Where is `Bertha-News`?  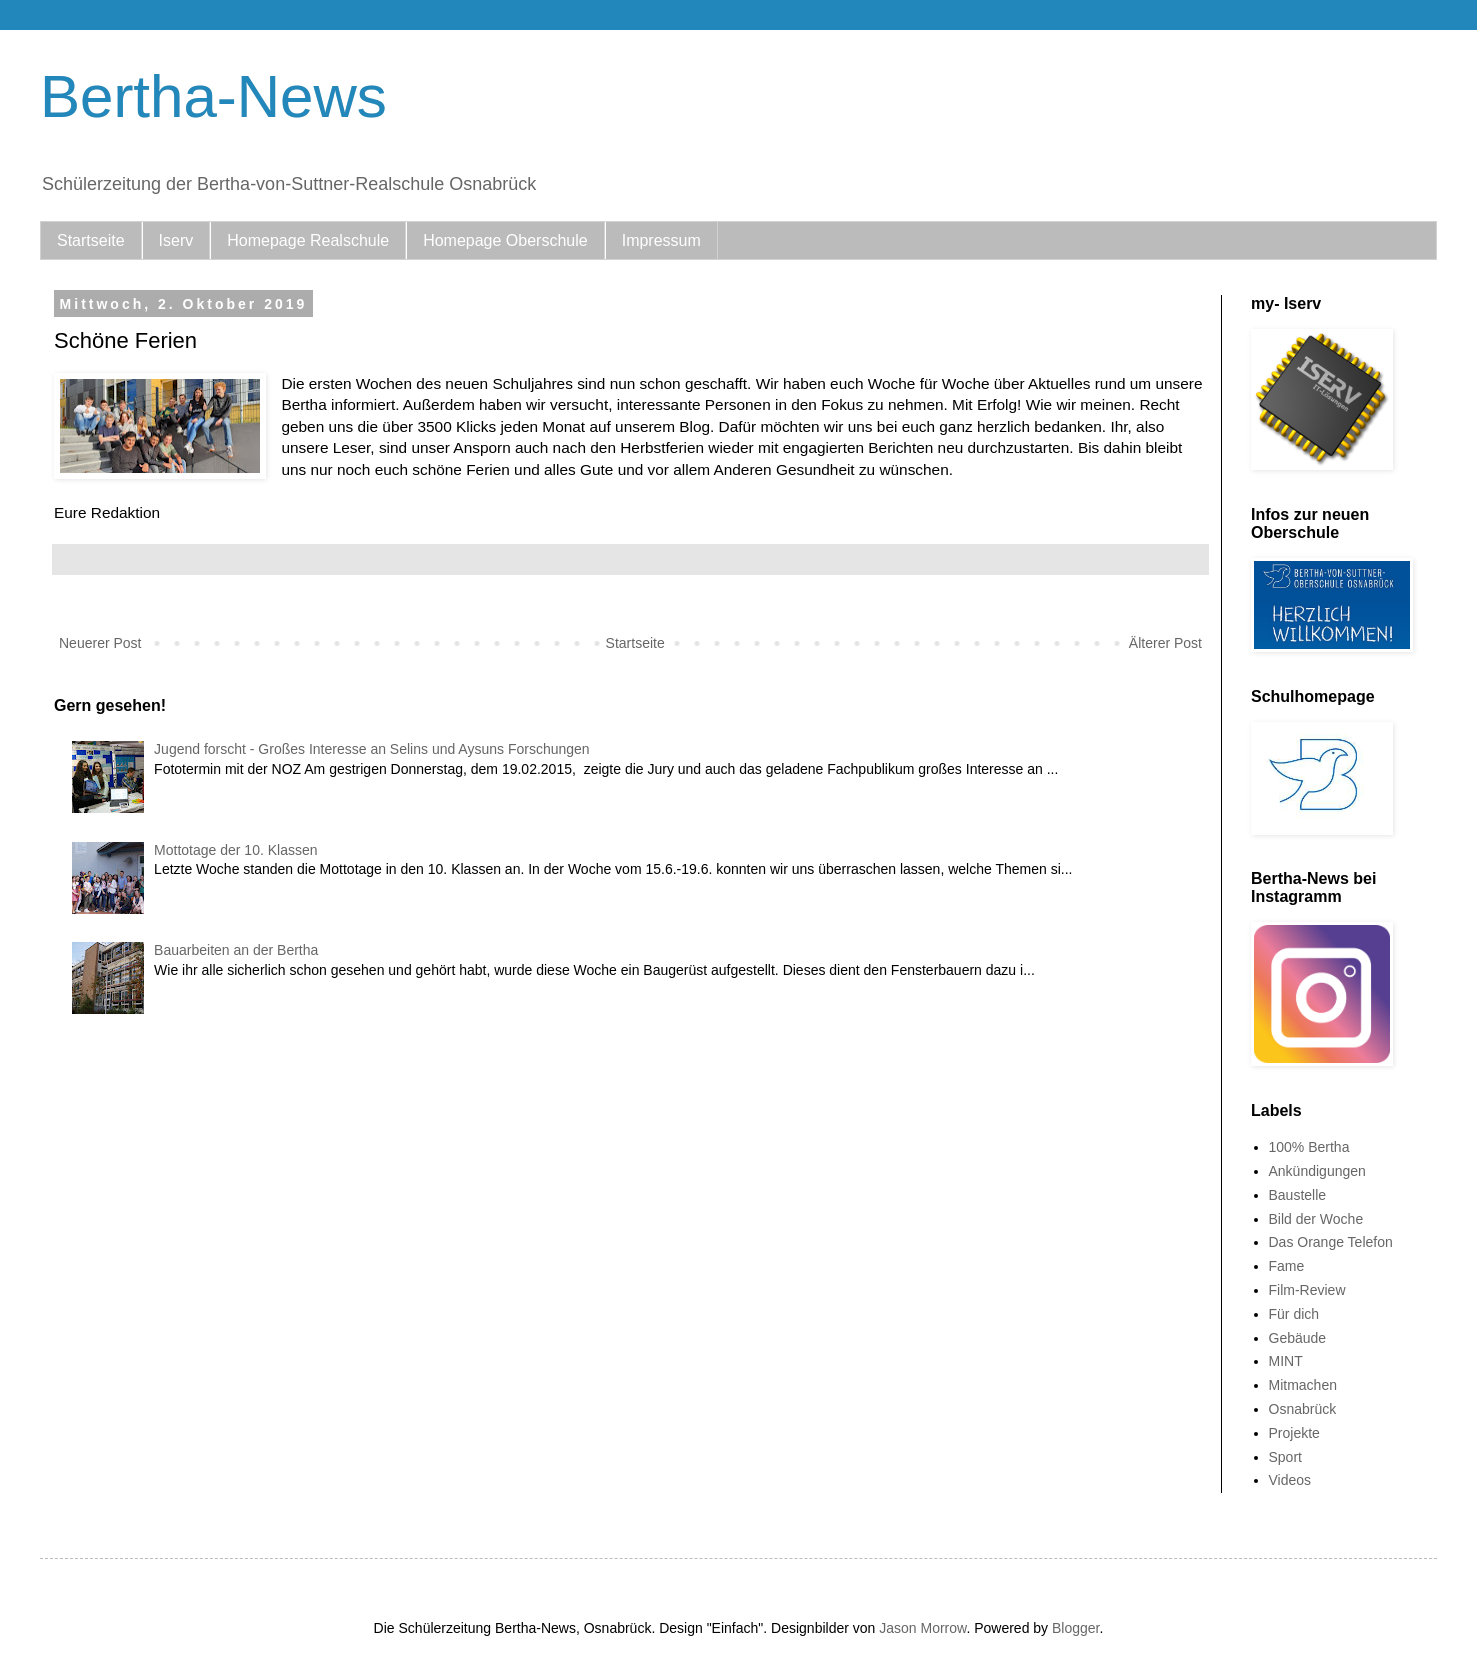
Bertha-News is located at coordinates (213, 96).